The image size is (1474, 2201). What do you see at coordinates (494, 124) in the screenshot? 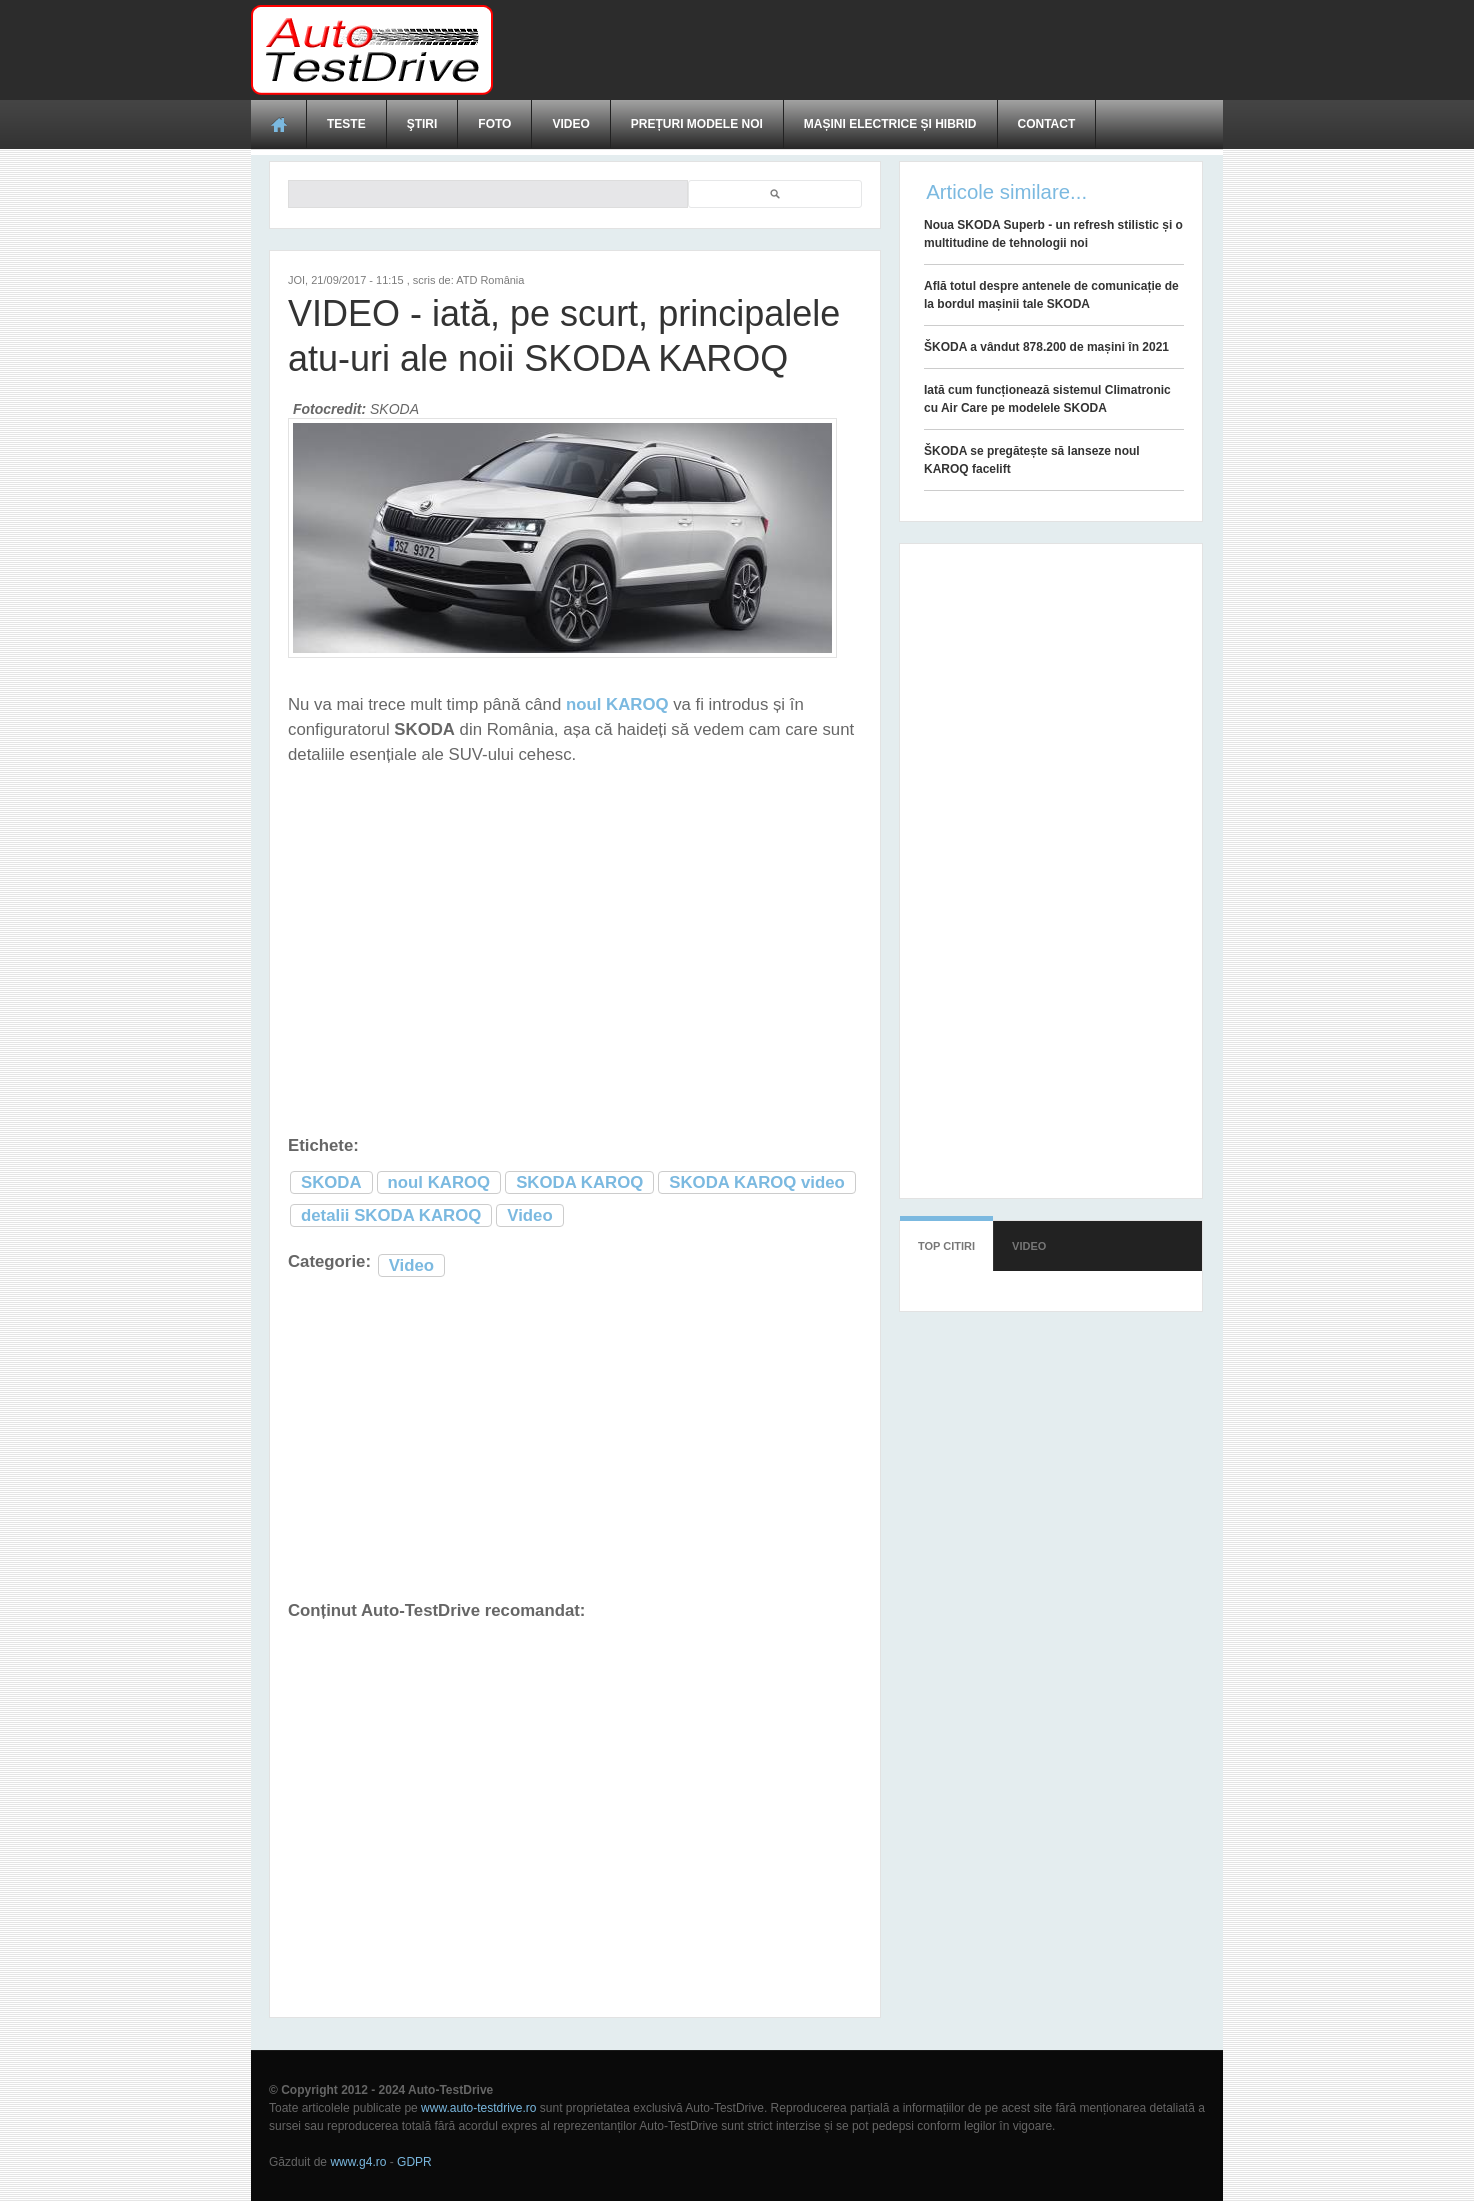
I see `Foto` at bounding box center [494, 124].